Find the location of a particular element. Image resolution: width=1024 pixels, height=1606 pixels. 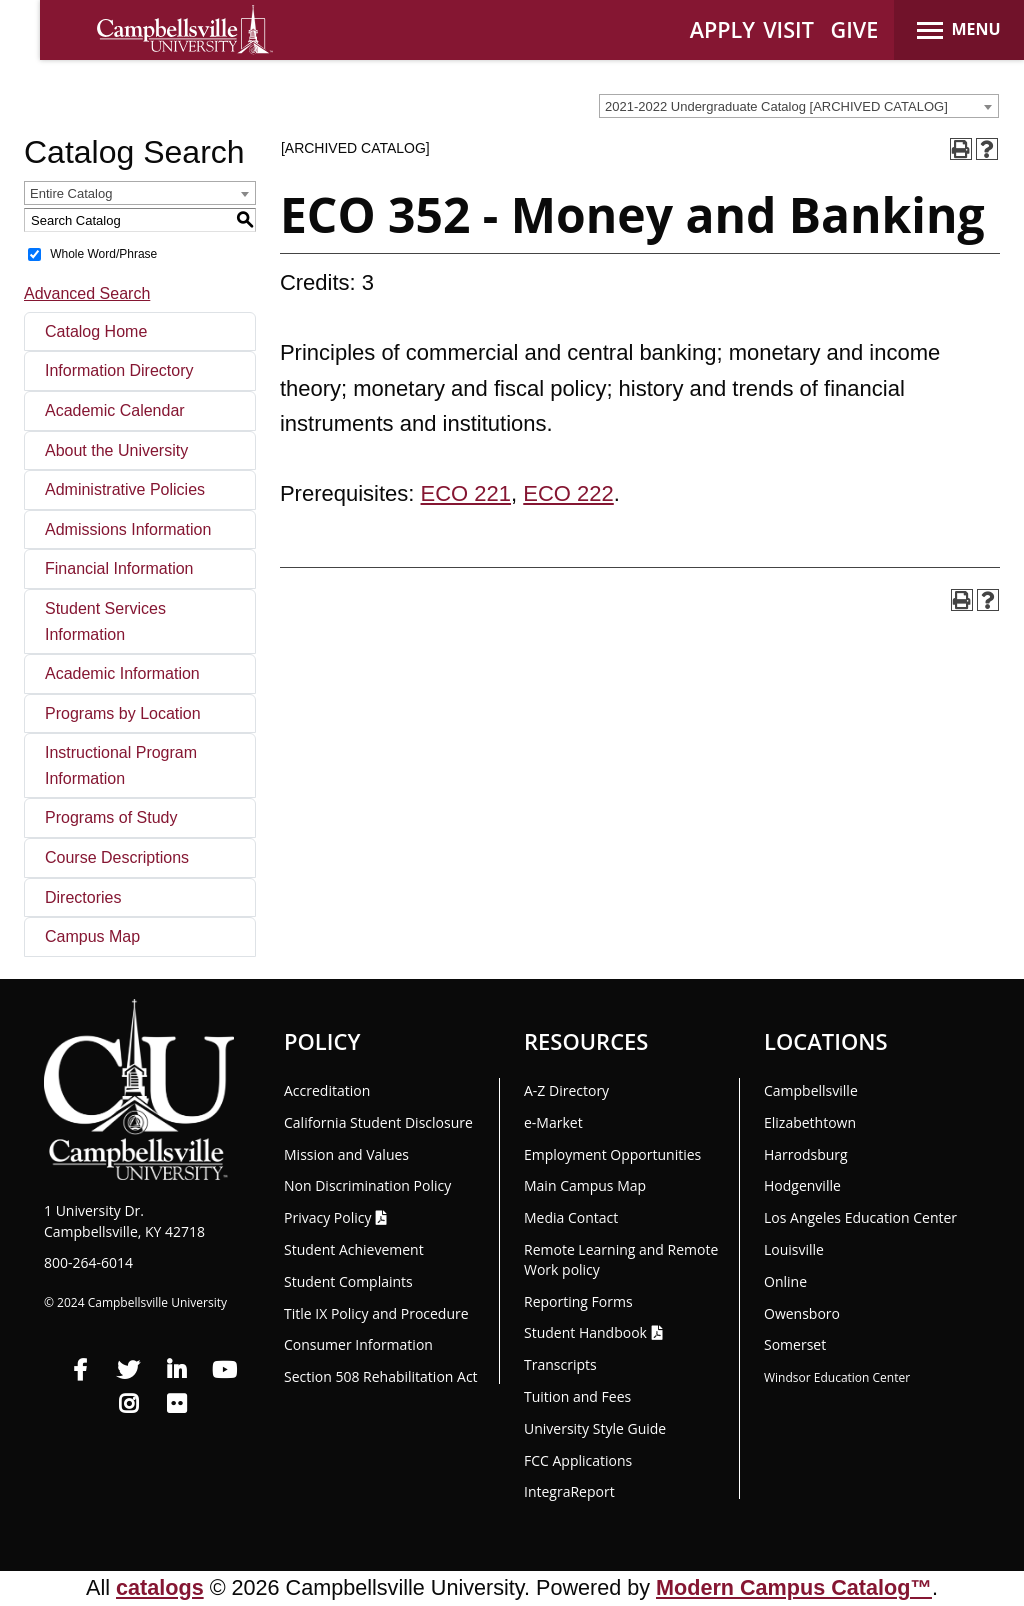

GIVE is located at coordinates (855, 29).